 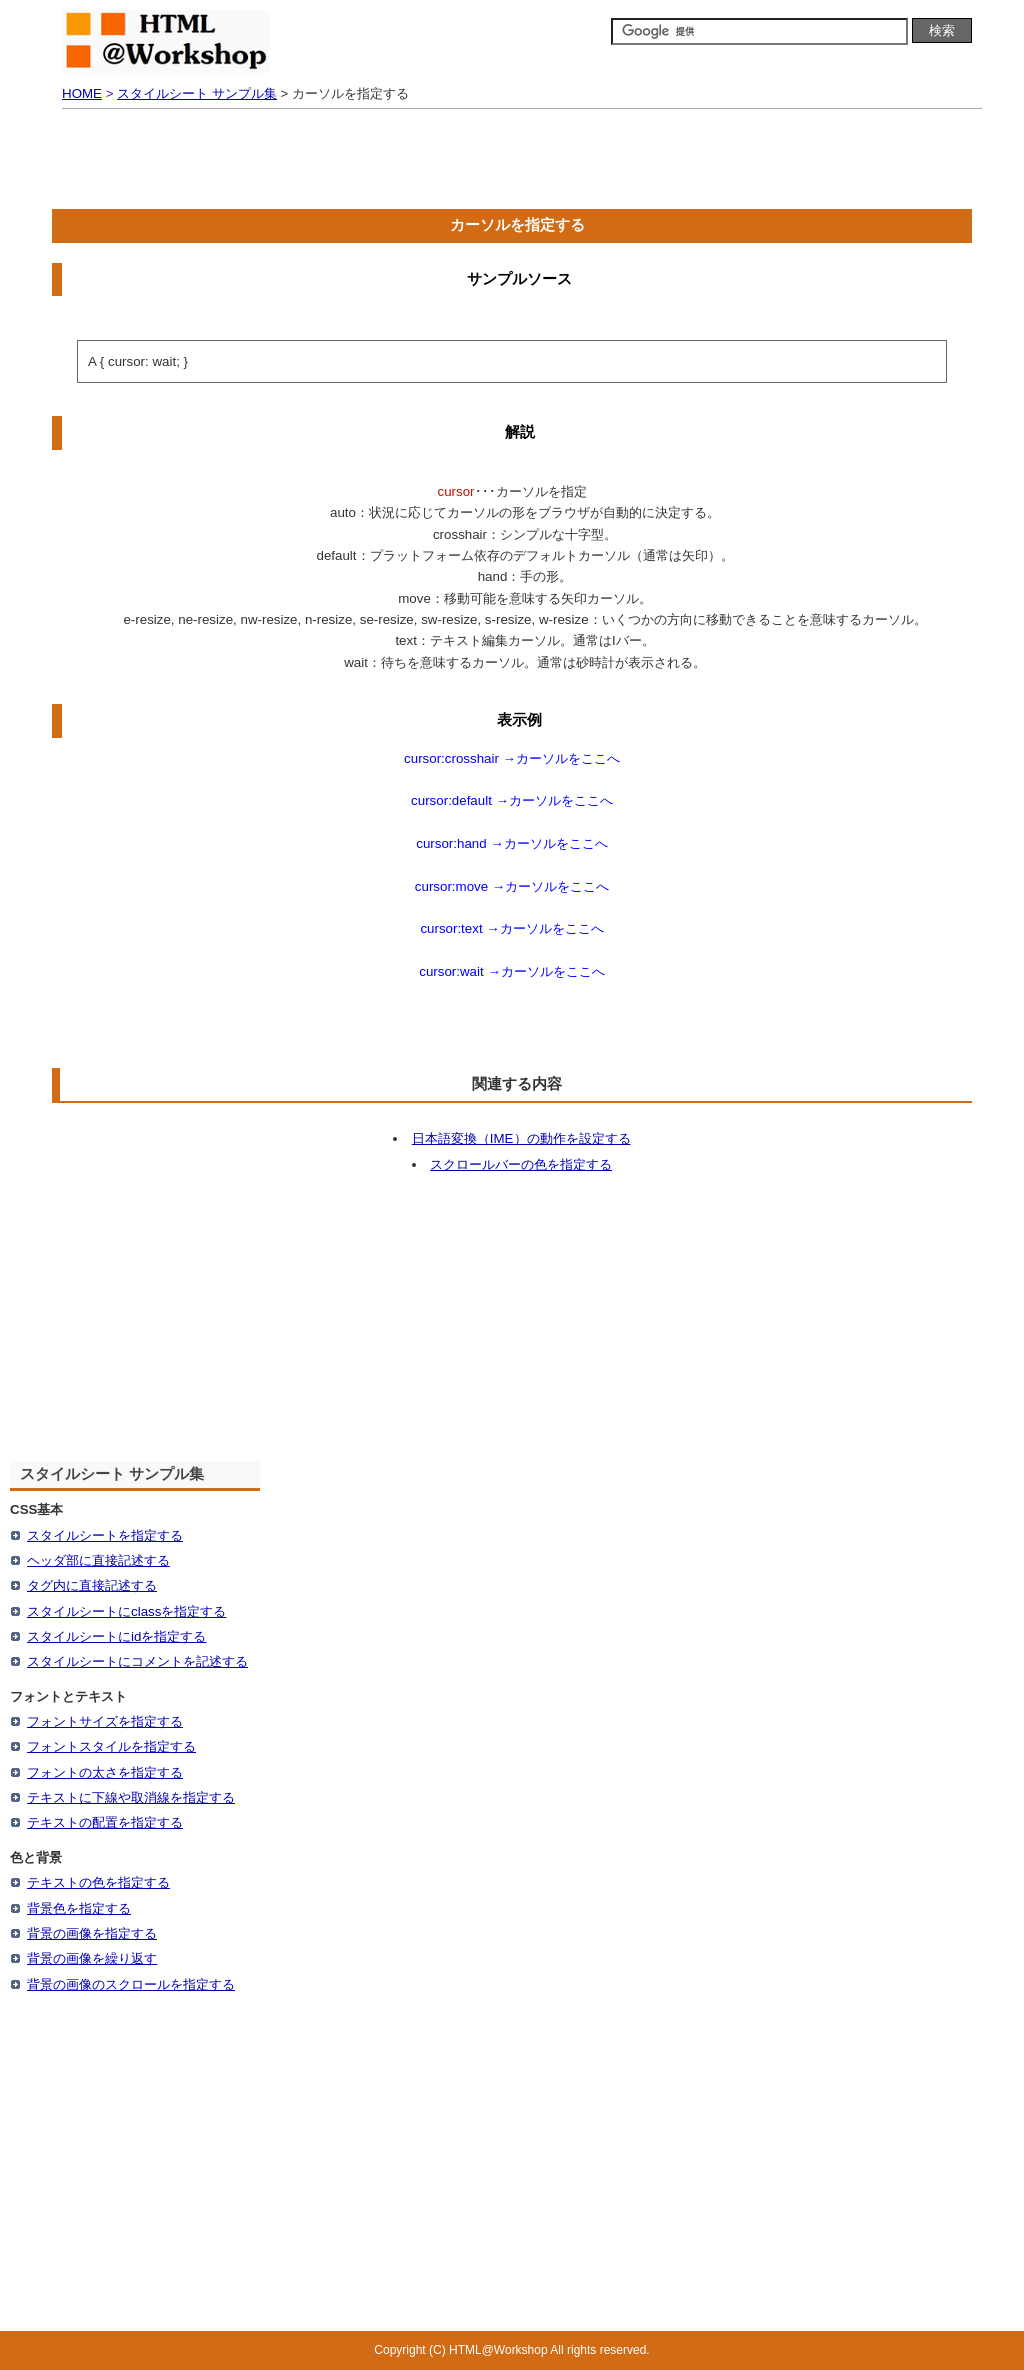 I want to click on [Advertisement], so click(x=512, y=164).